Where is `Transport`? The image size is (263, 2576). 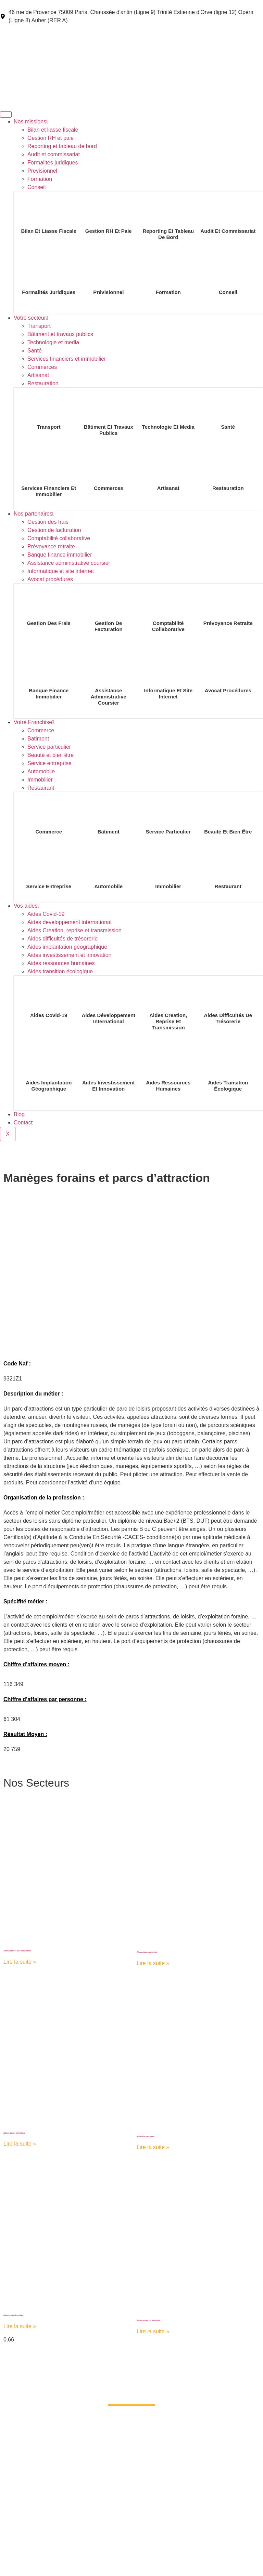 Transport is located at coordinates (39, 326).